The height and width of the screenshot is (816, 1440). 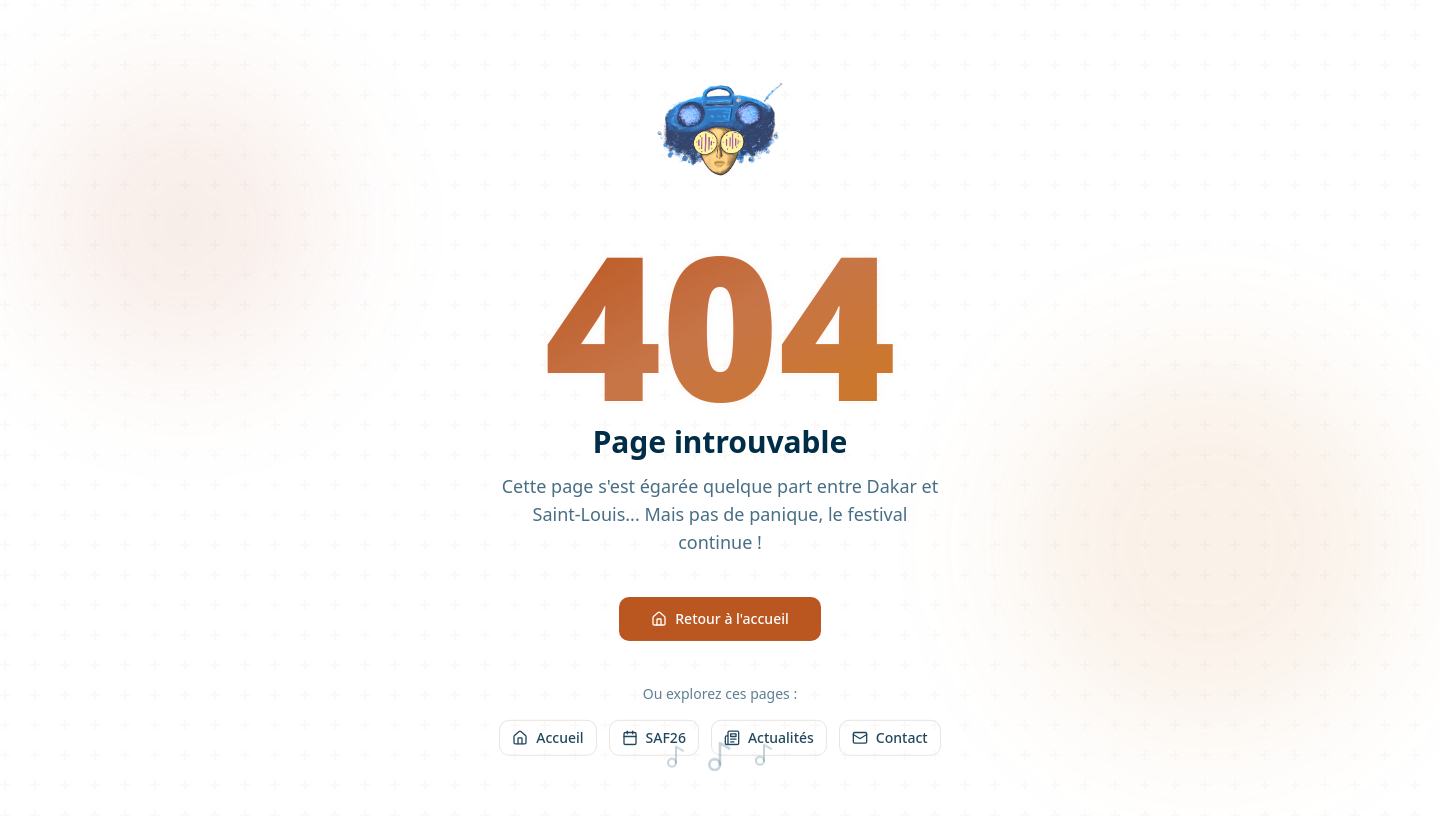 I want to click on Retour à l'accueil, so click(x=719, y=619).